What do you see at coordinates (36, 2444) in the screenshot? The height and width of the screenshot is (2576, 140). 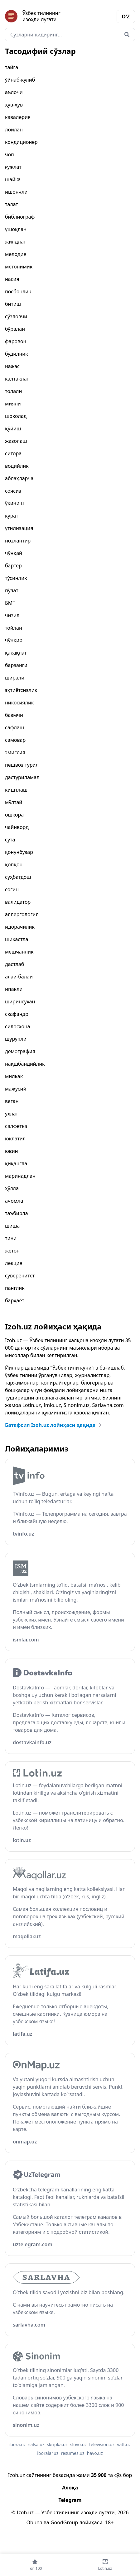 I see `salsa.uz` at bounding box center [36, 2444].